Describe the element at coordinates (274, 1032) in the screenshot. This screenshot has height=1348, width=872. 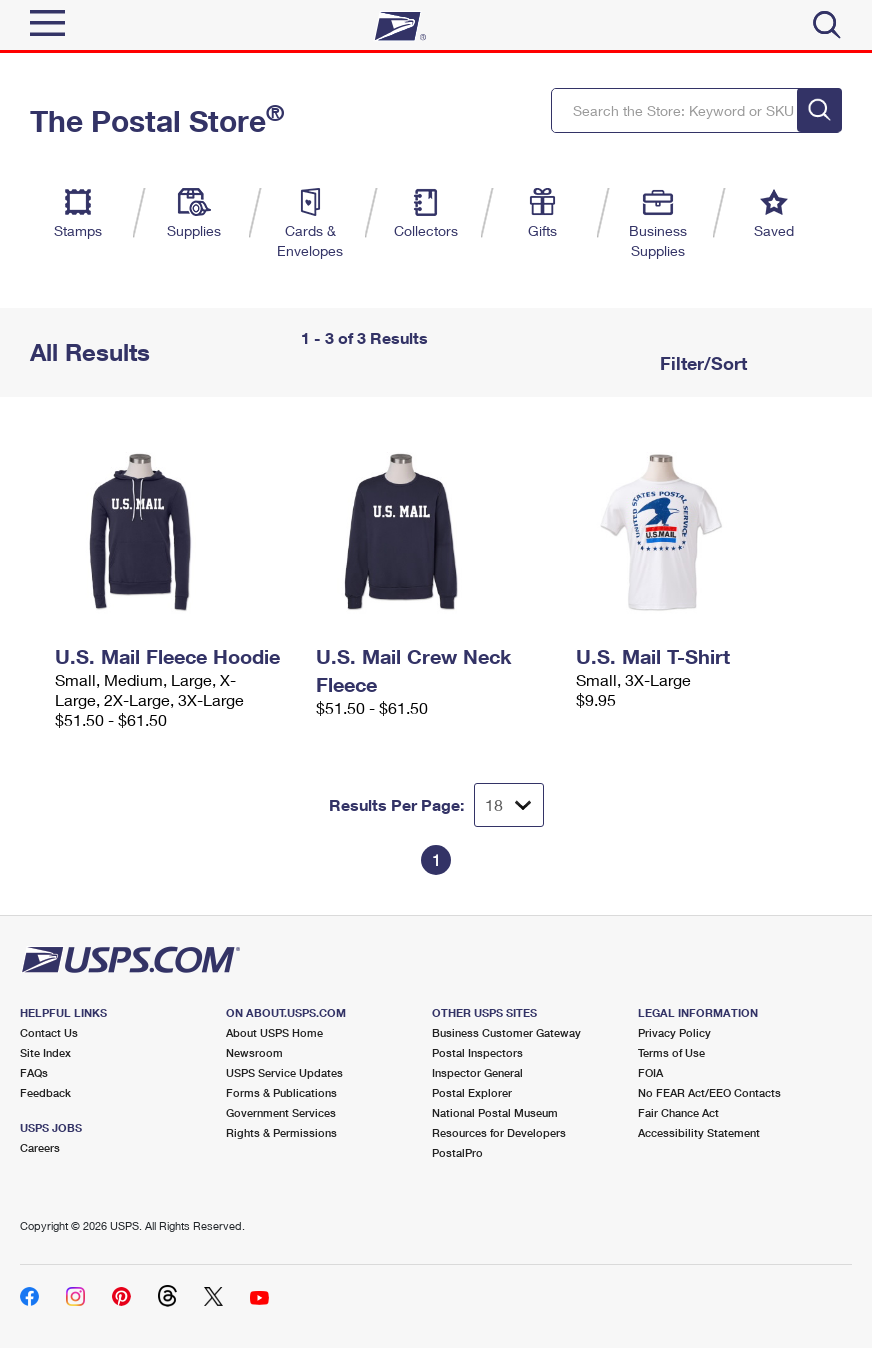
I see `About USPS Home` at that location.